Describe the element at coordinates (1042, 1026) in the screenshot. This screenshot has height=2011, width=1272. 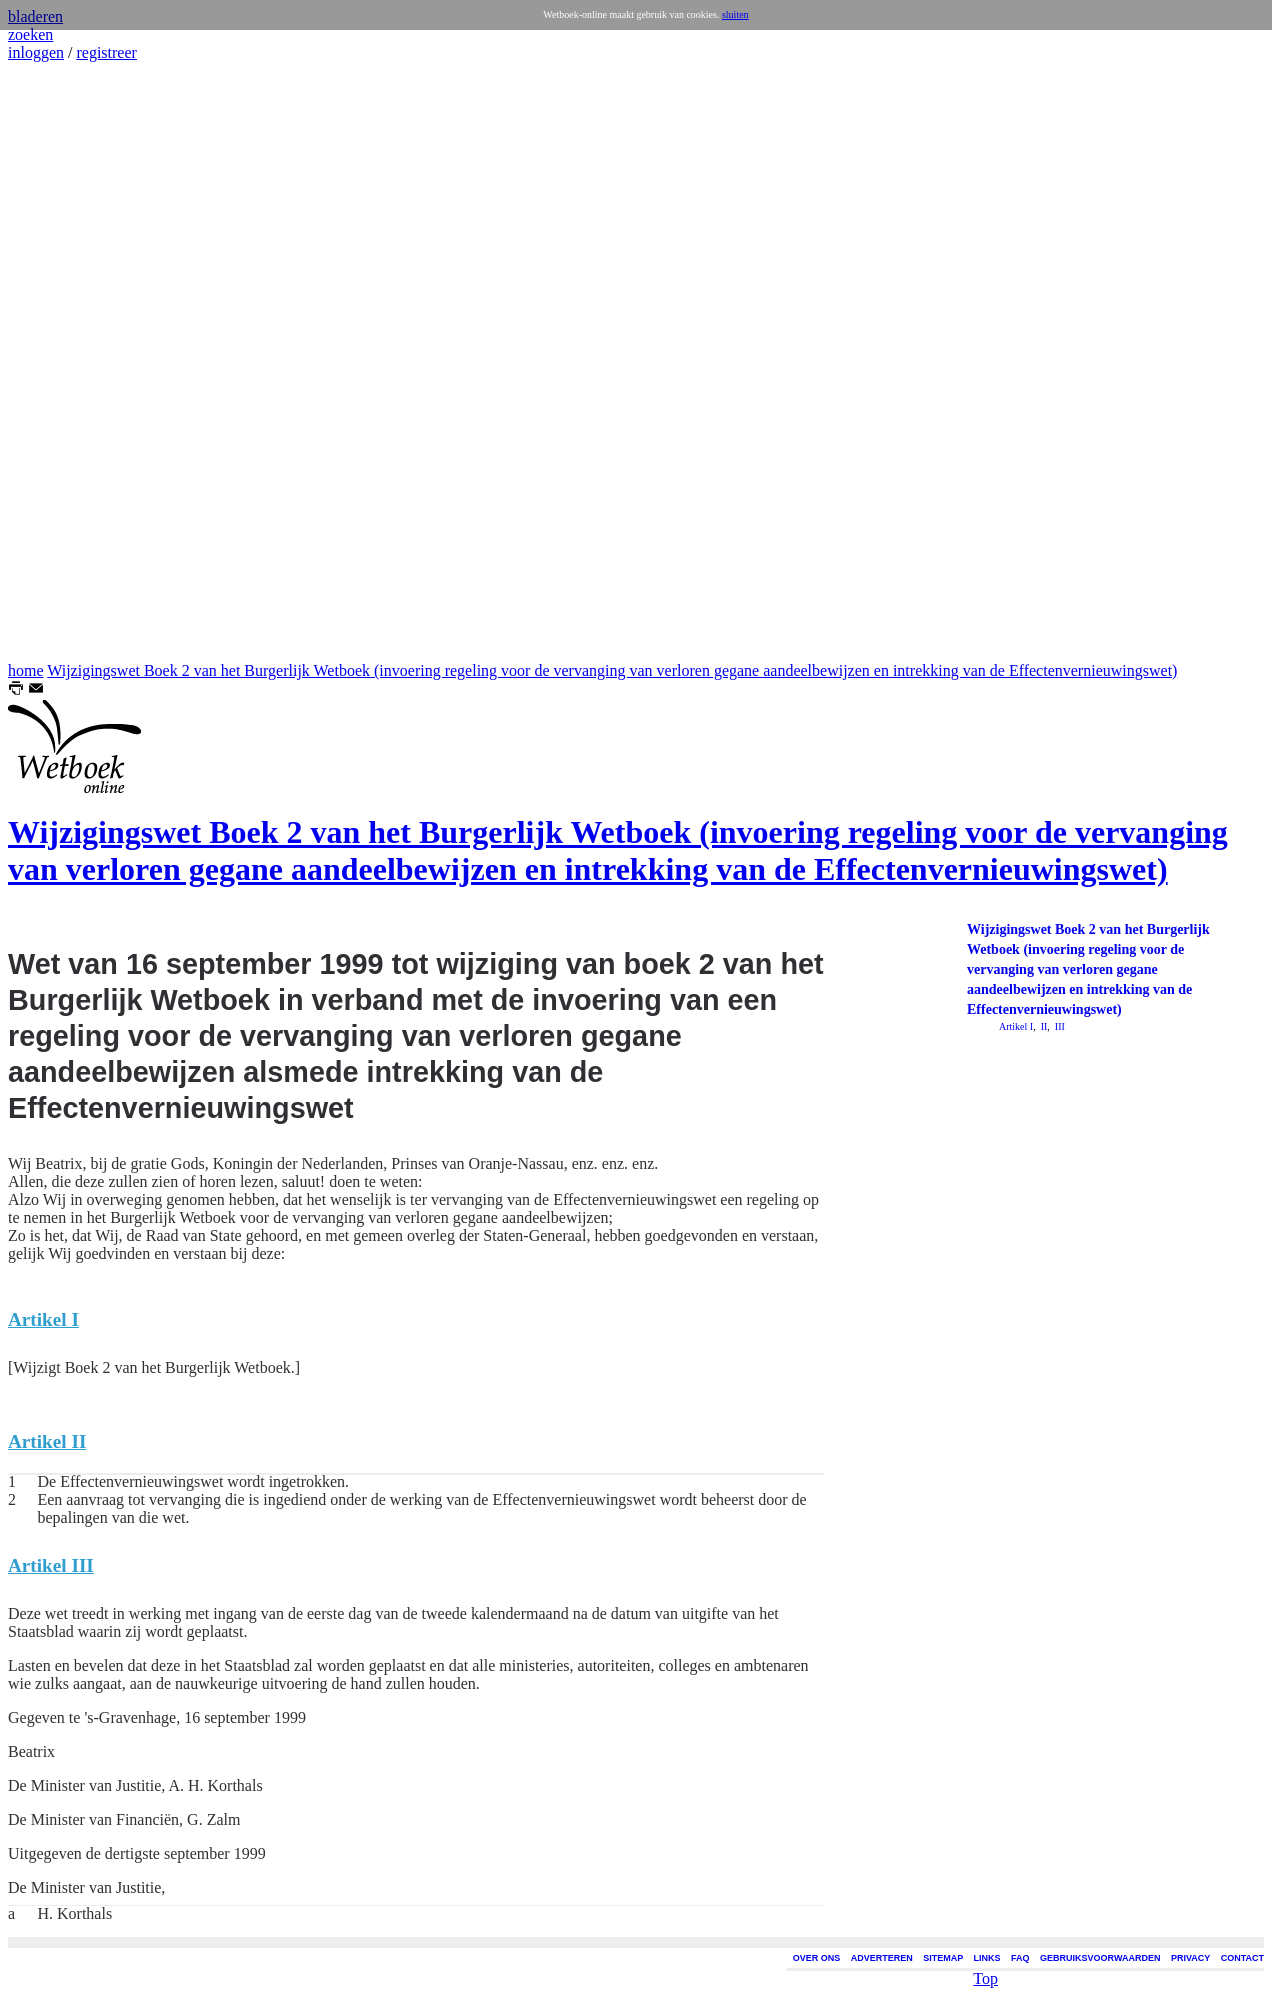
I see `II` at that location.